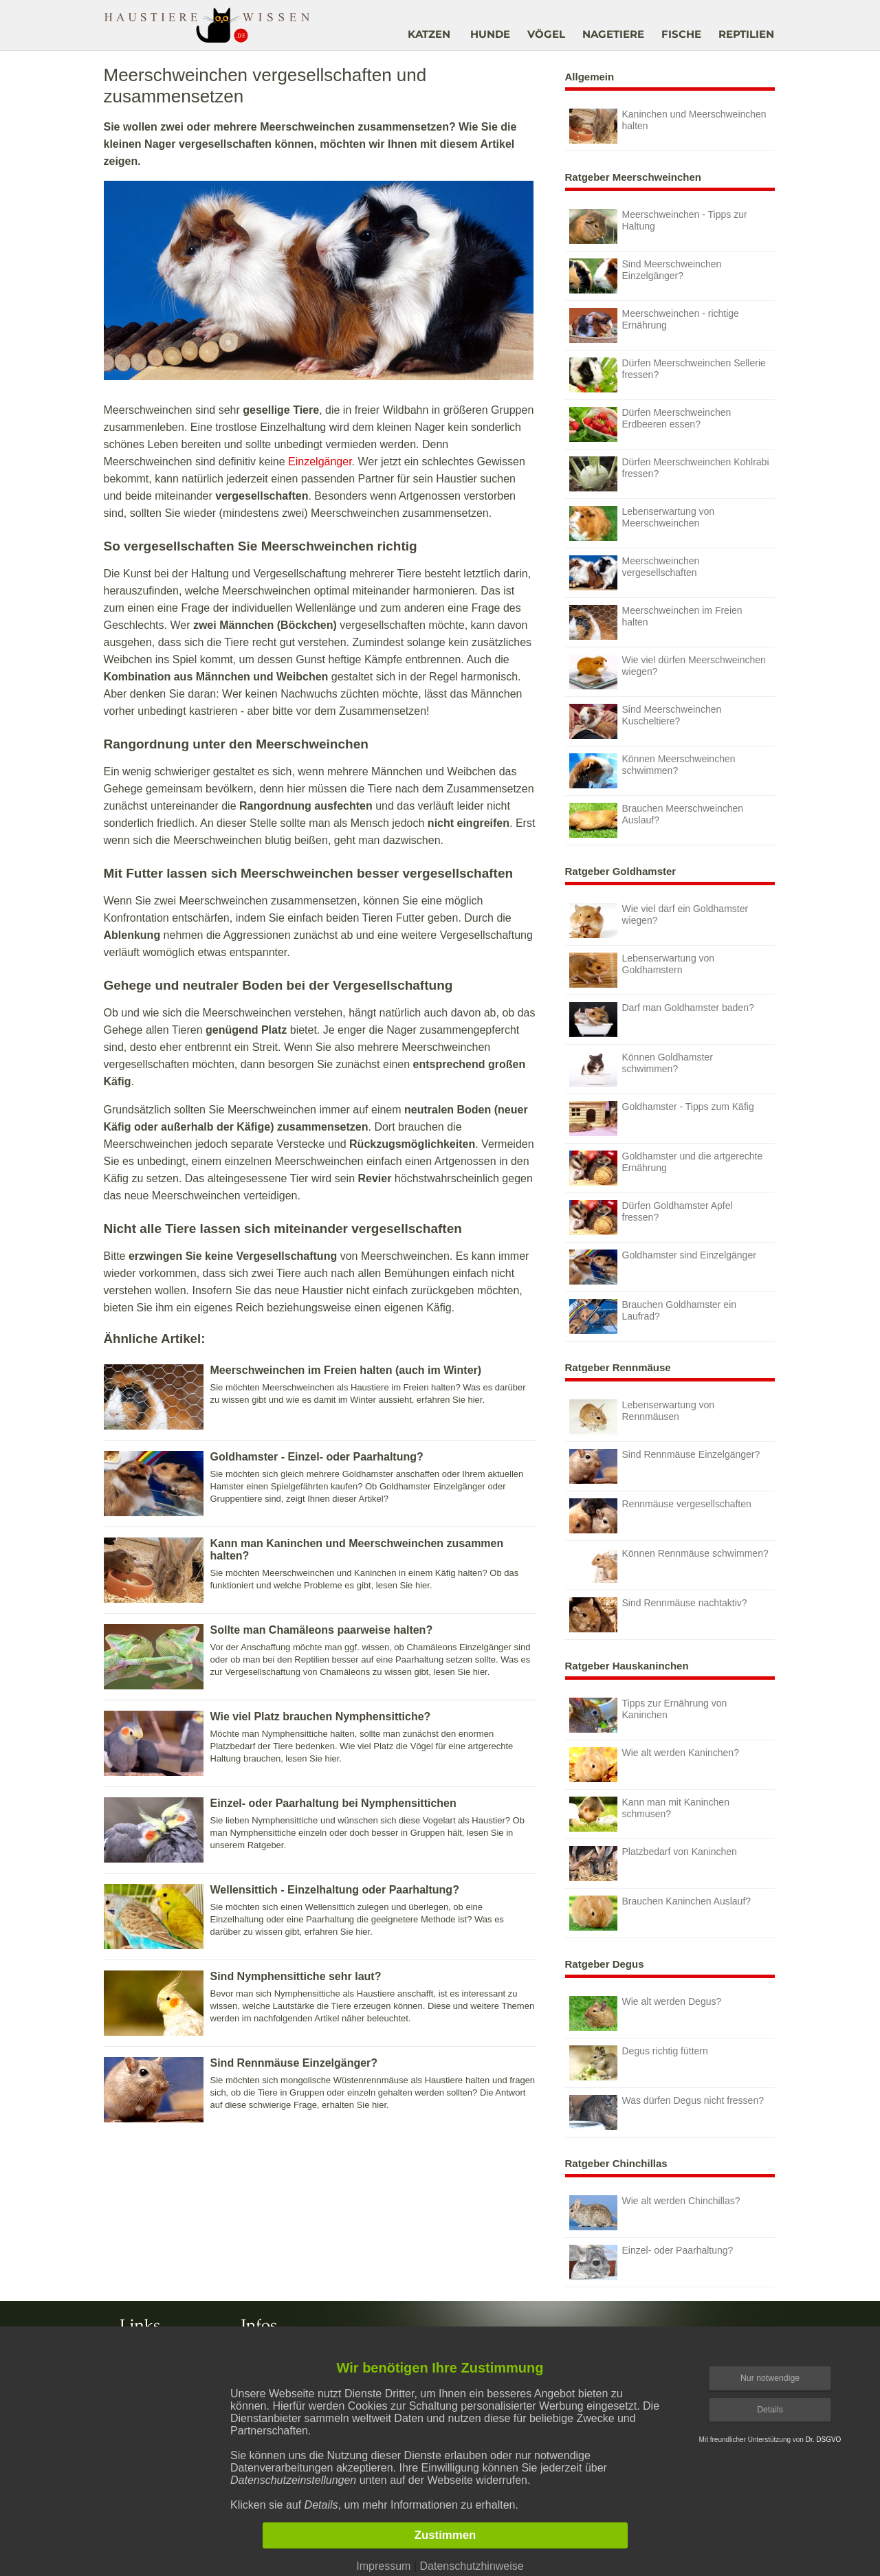 The width and height of the screenshot is (880, 2576). I want to click on Nur notwendige, so click(770, 2378).